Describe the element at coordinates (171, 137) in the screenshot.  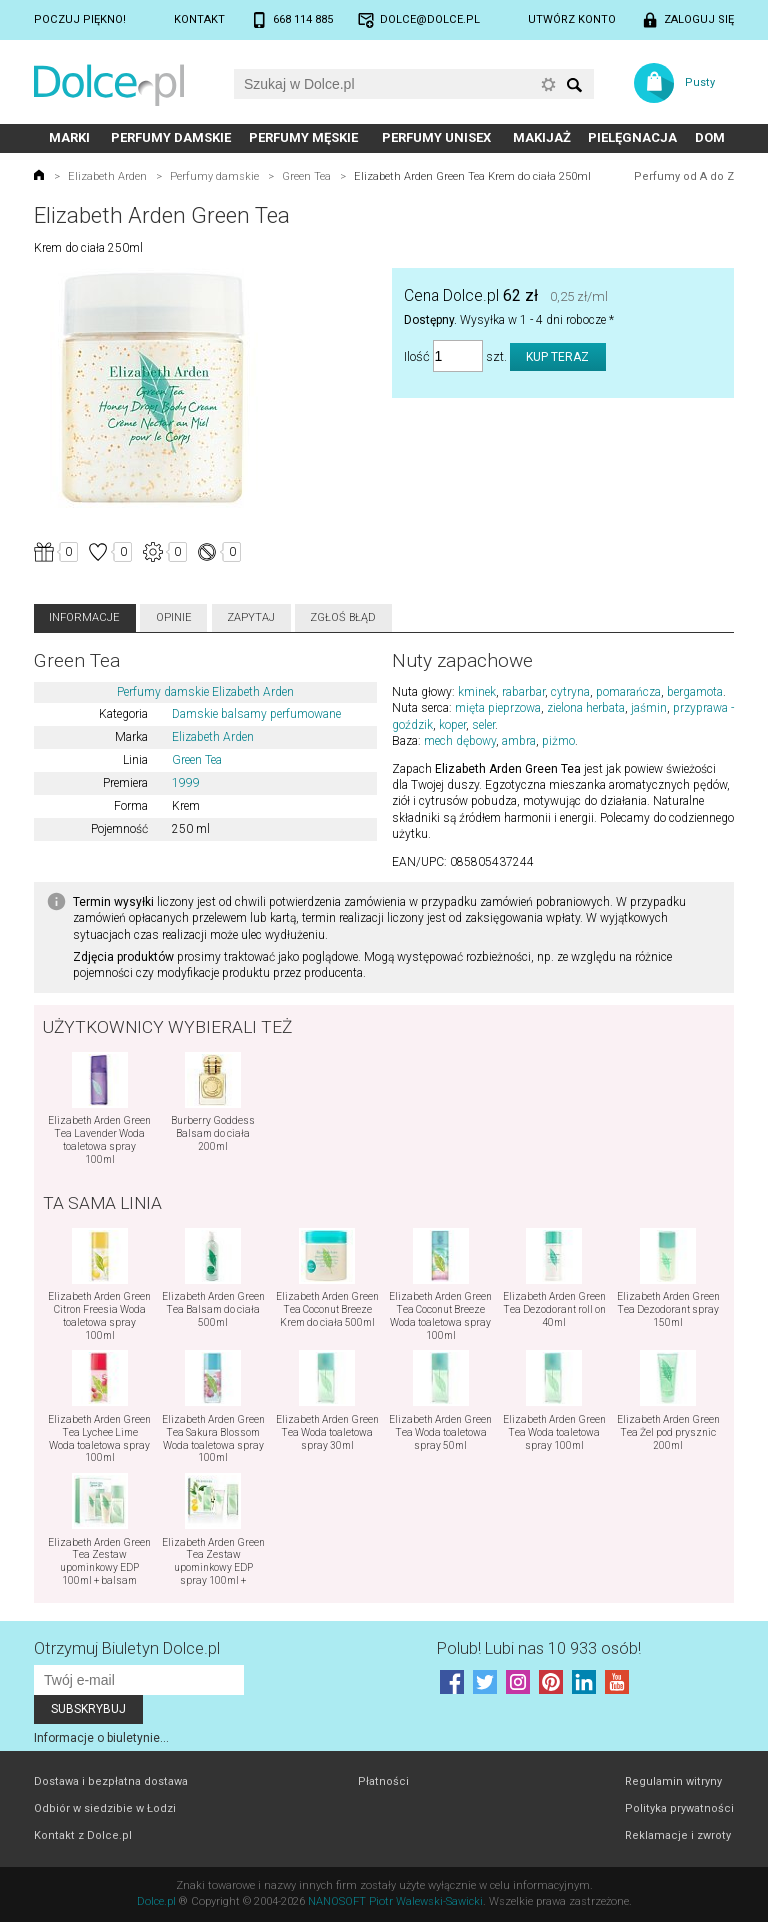
I see `Perfumy damskie` at that location.